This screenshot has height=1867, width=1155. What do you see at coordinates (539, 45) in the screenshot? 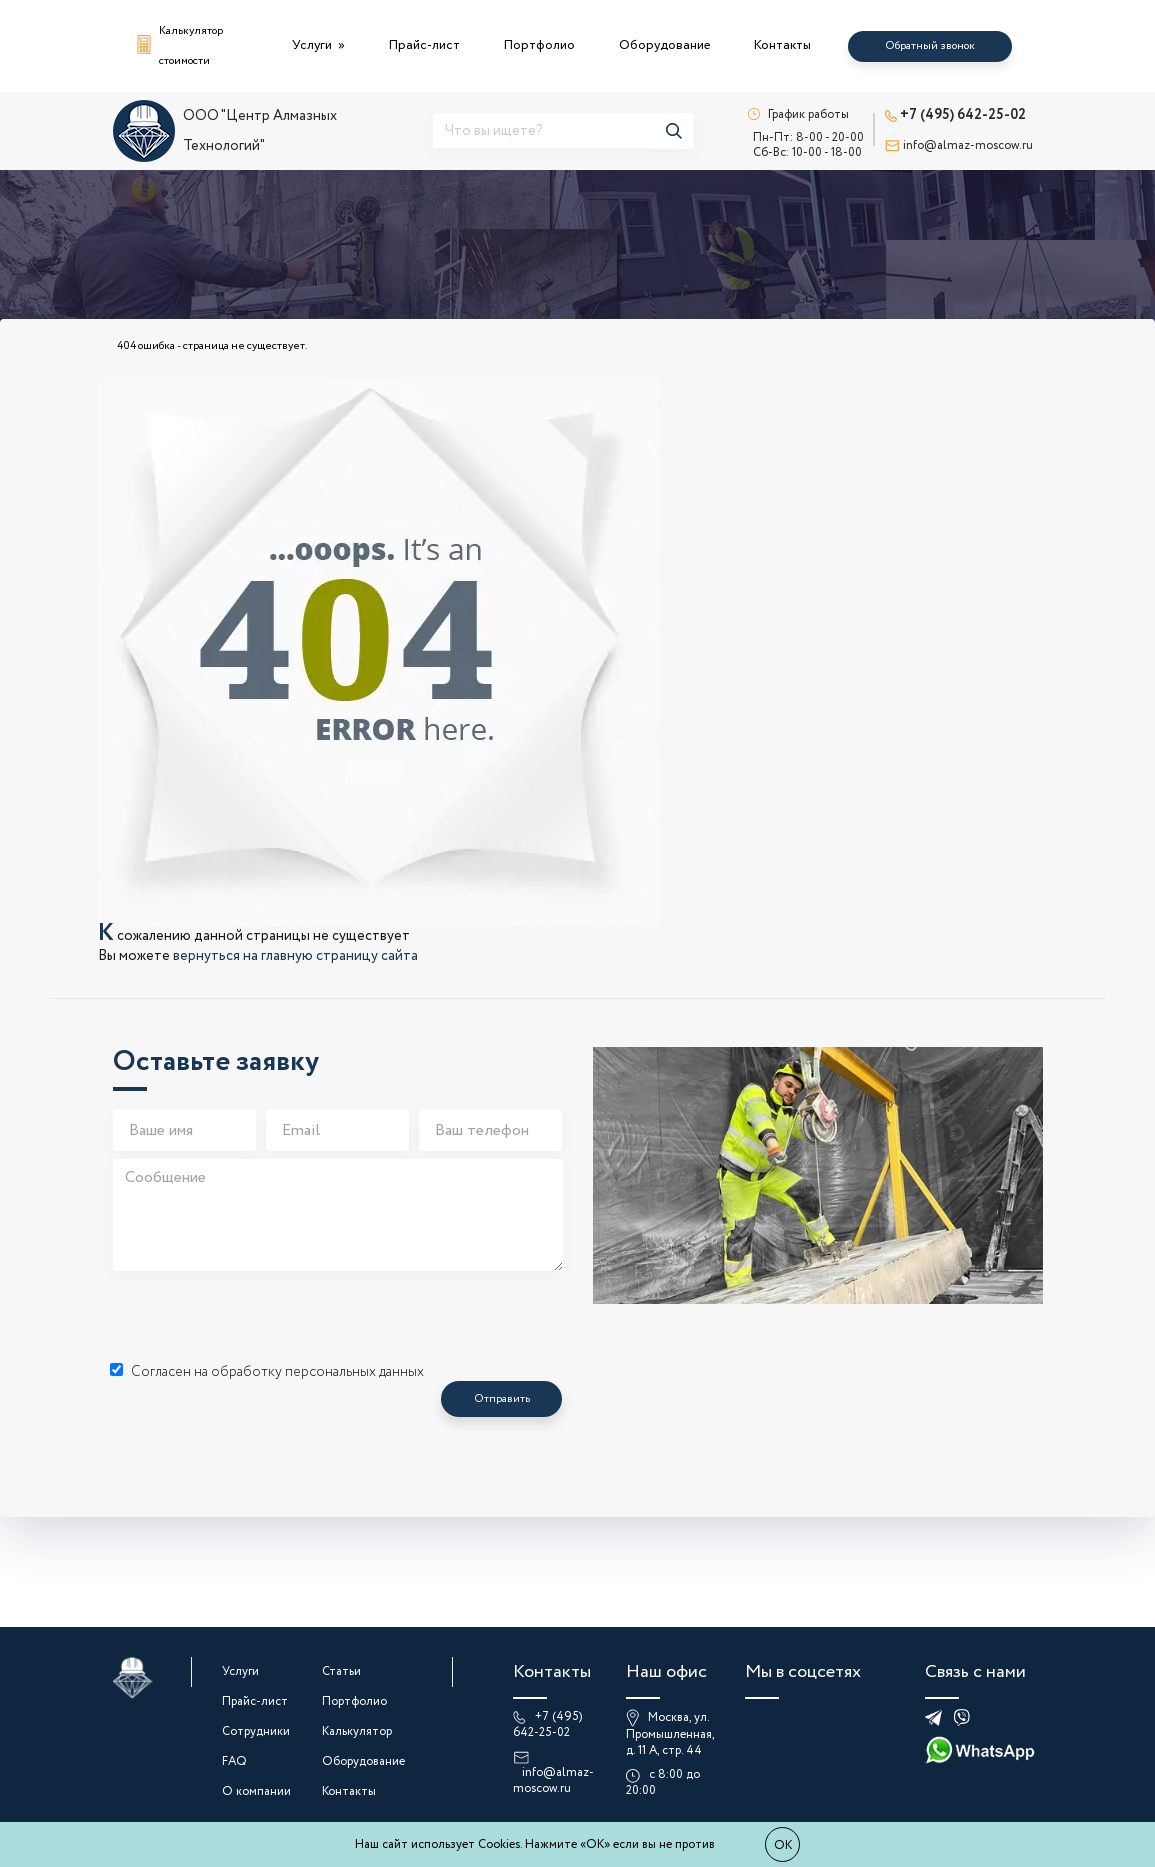
I see `Портфолио` at bounding box center [539, 45].